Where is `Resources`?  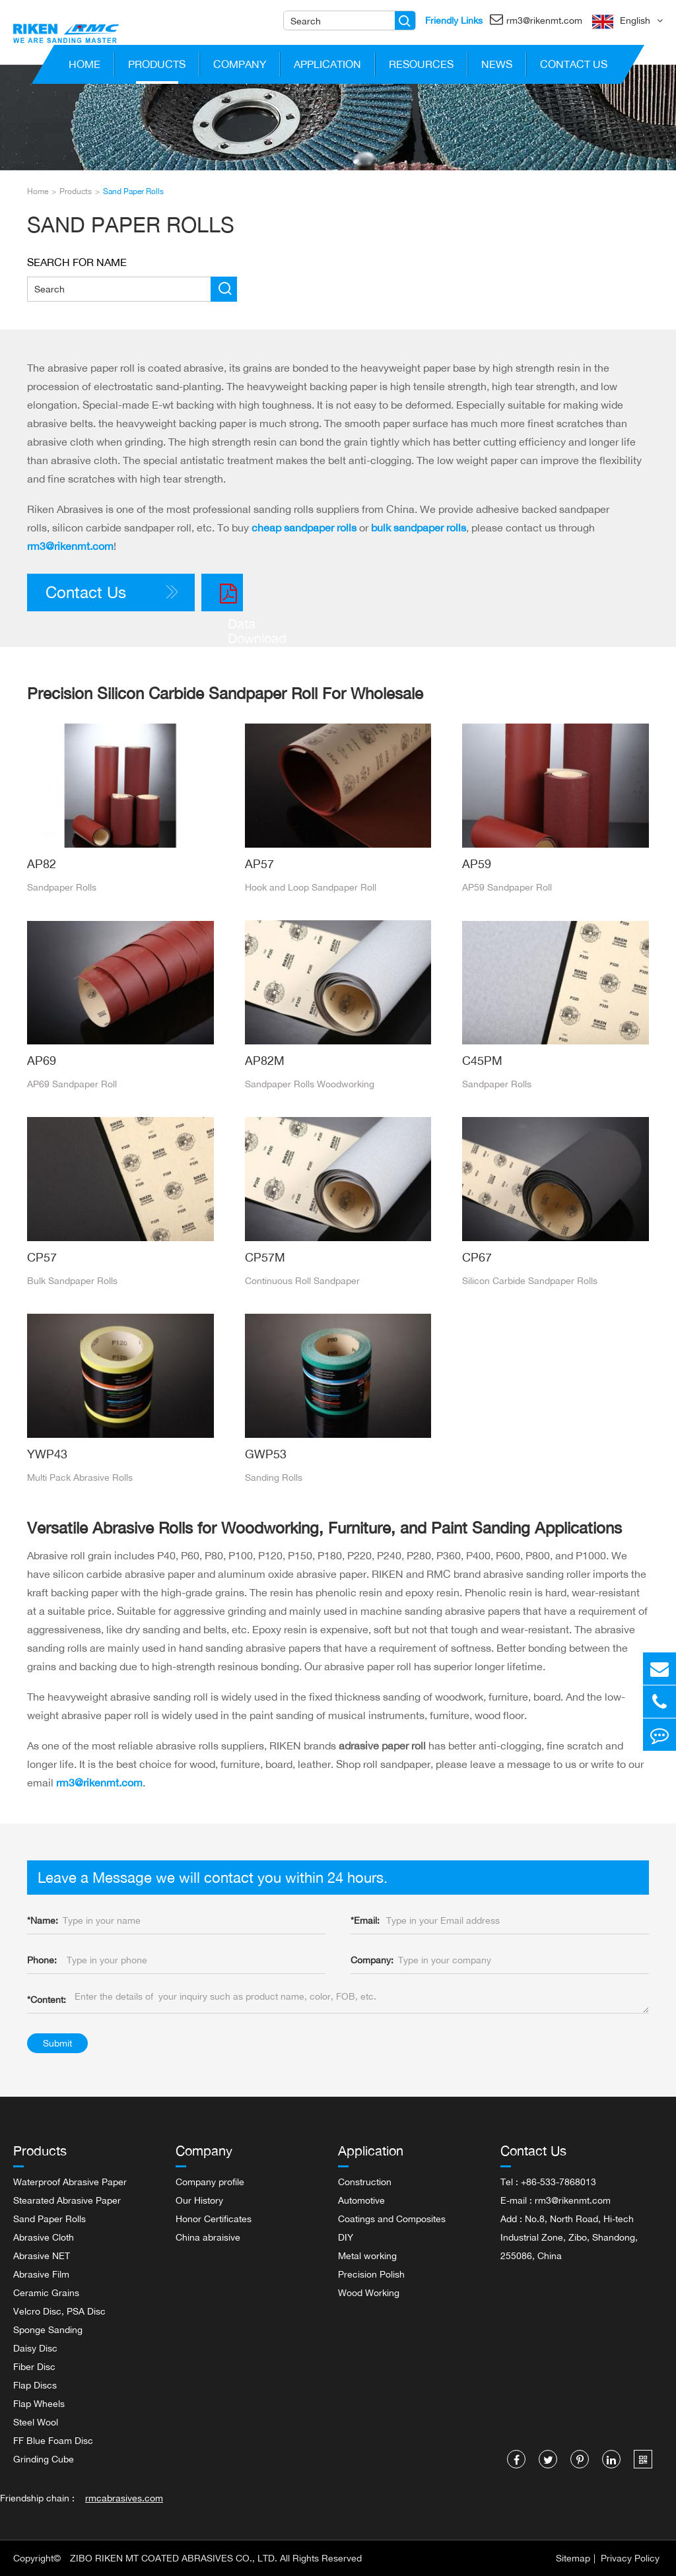
Resources is located at coordinates (421, 67).